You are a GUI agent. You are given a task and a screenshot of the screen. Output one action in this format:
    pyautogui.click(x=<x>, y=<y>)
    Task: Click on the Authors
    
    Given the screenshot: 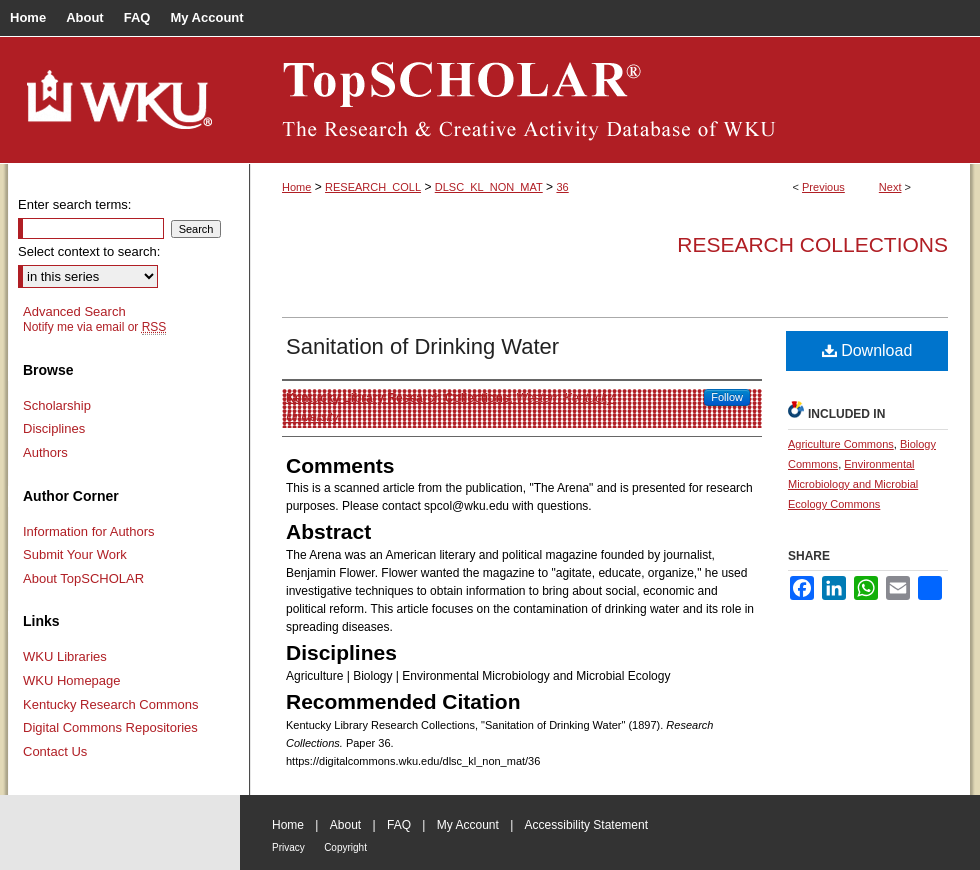 What is the action you would take?
    pyautogui.click(x=45, y=452)
    